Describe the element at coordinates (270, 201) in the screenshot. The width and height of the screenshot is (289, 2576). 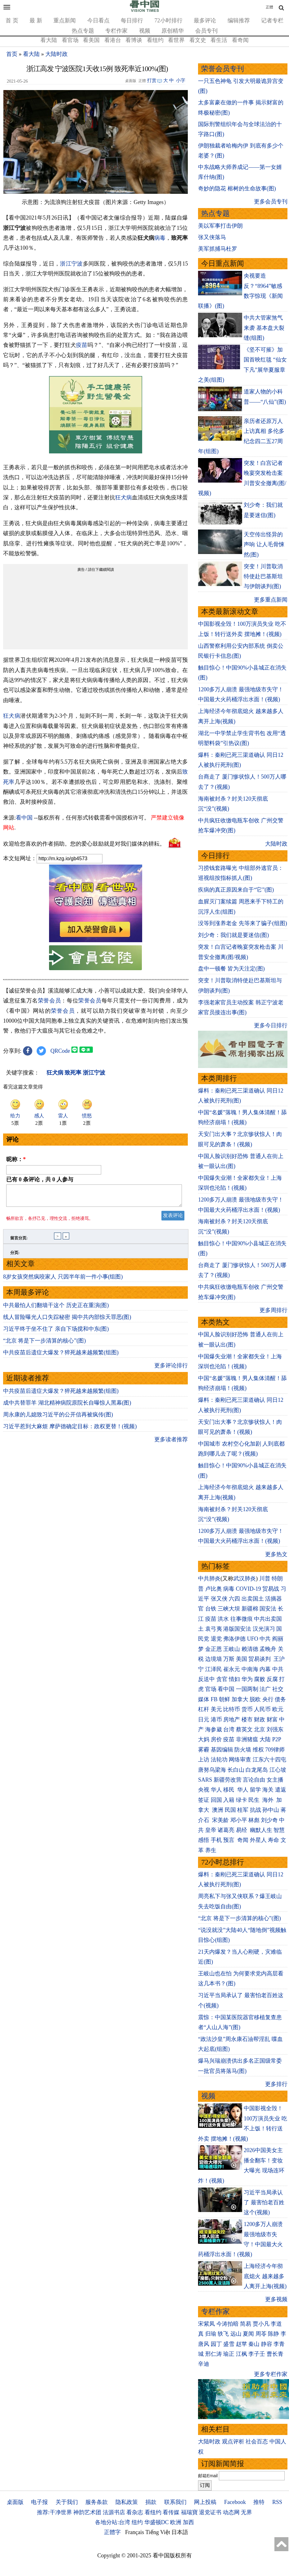
I see `更多会员专刊` at that location.